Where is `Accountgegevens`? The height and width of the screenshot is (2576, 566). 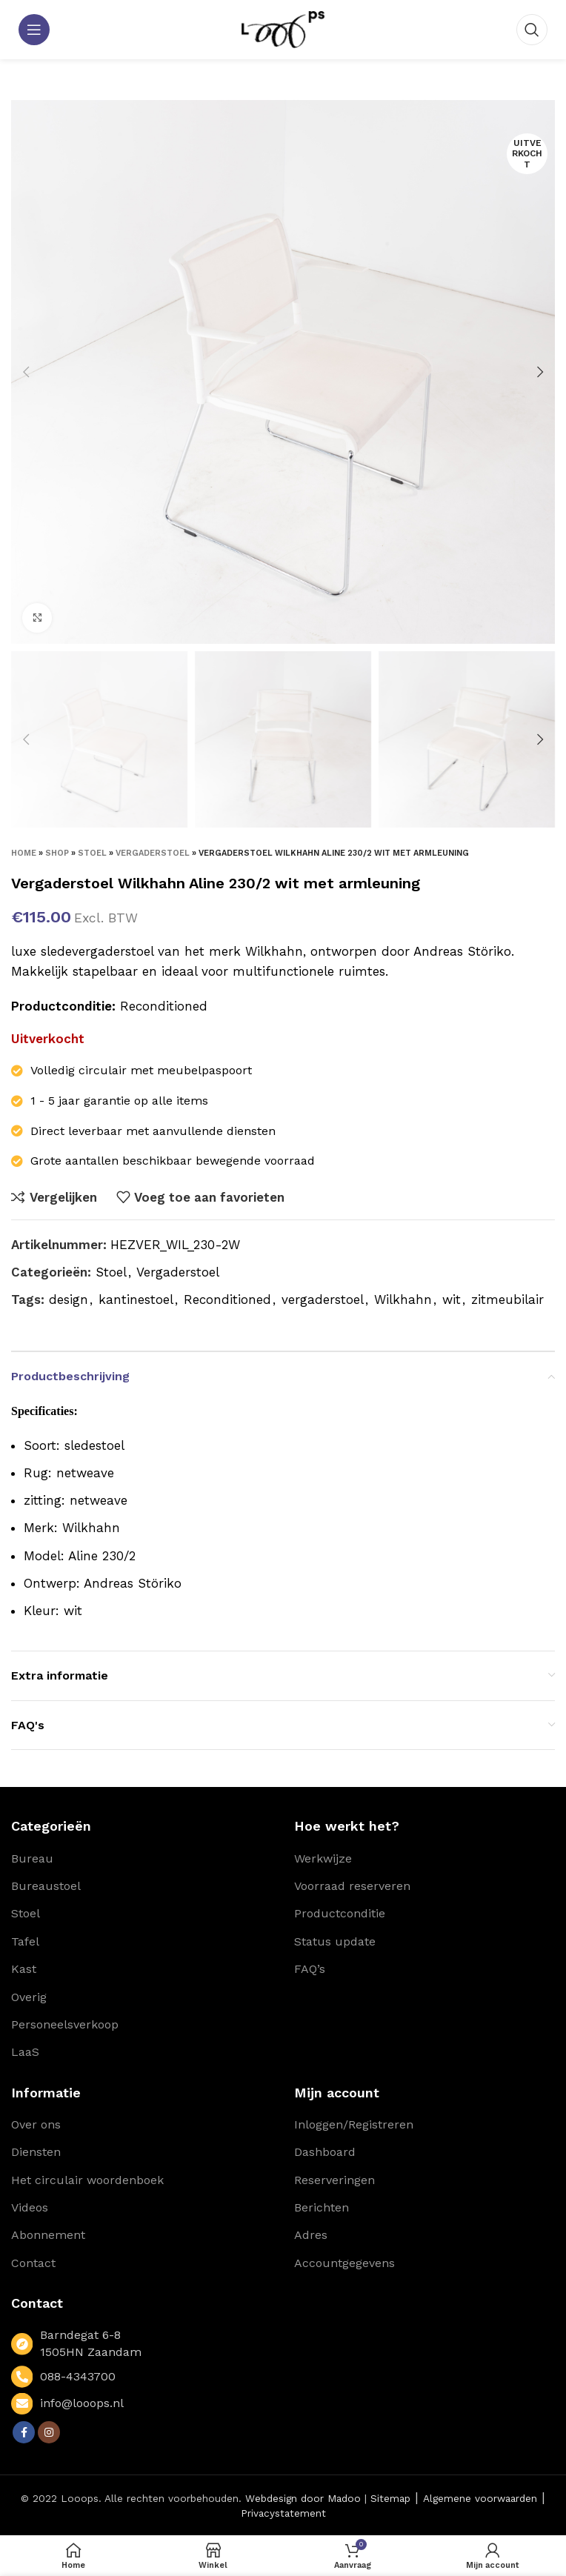 Accountgegevens is located at coordinates (344, 2263).